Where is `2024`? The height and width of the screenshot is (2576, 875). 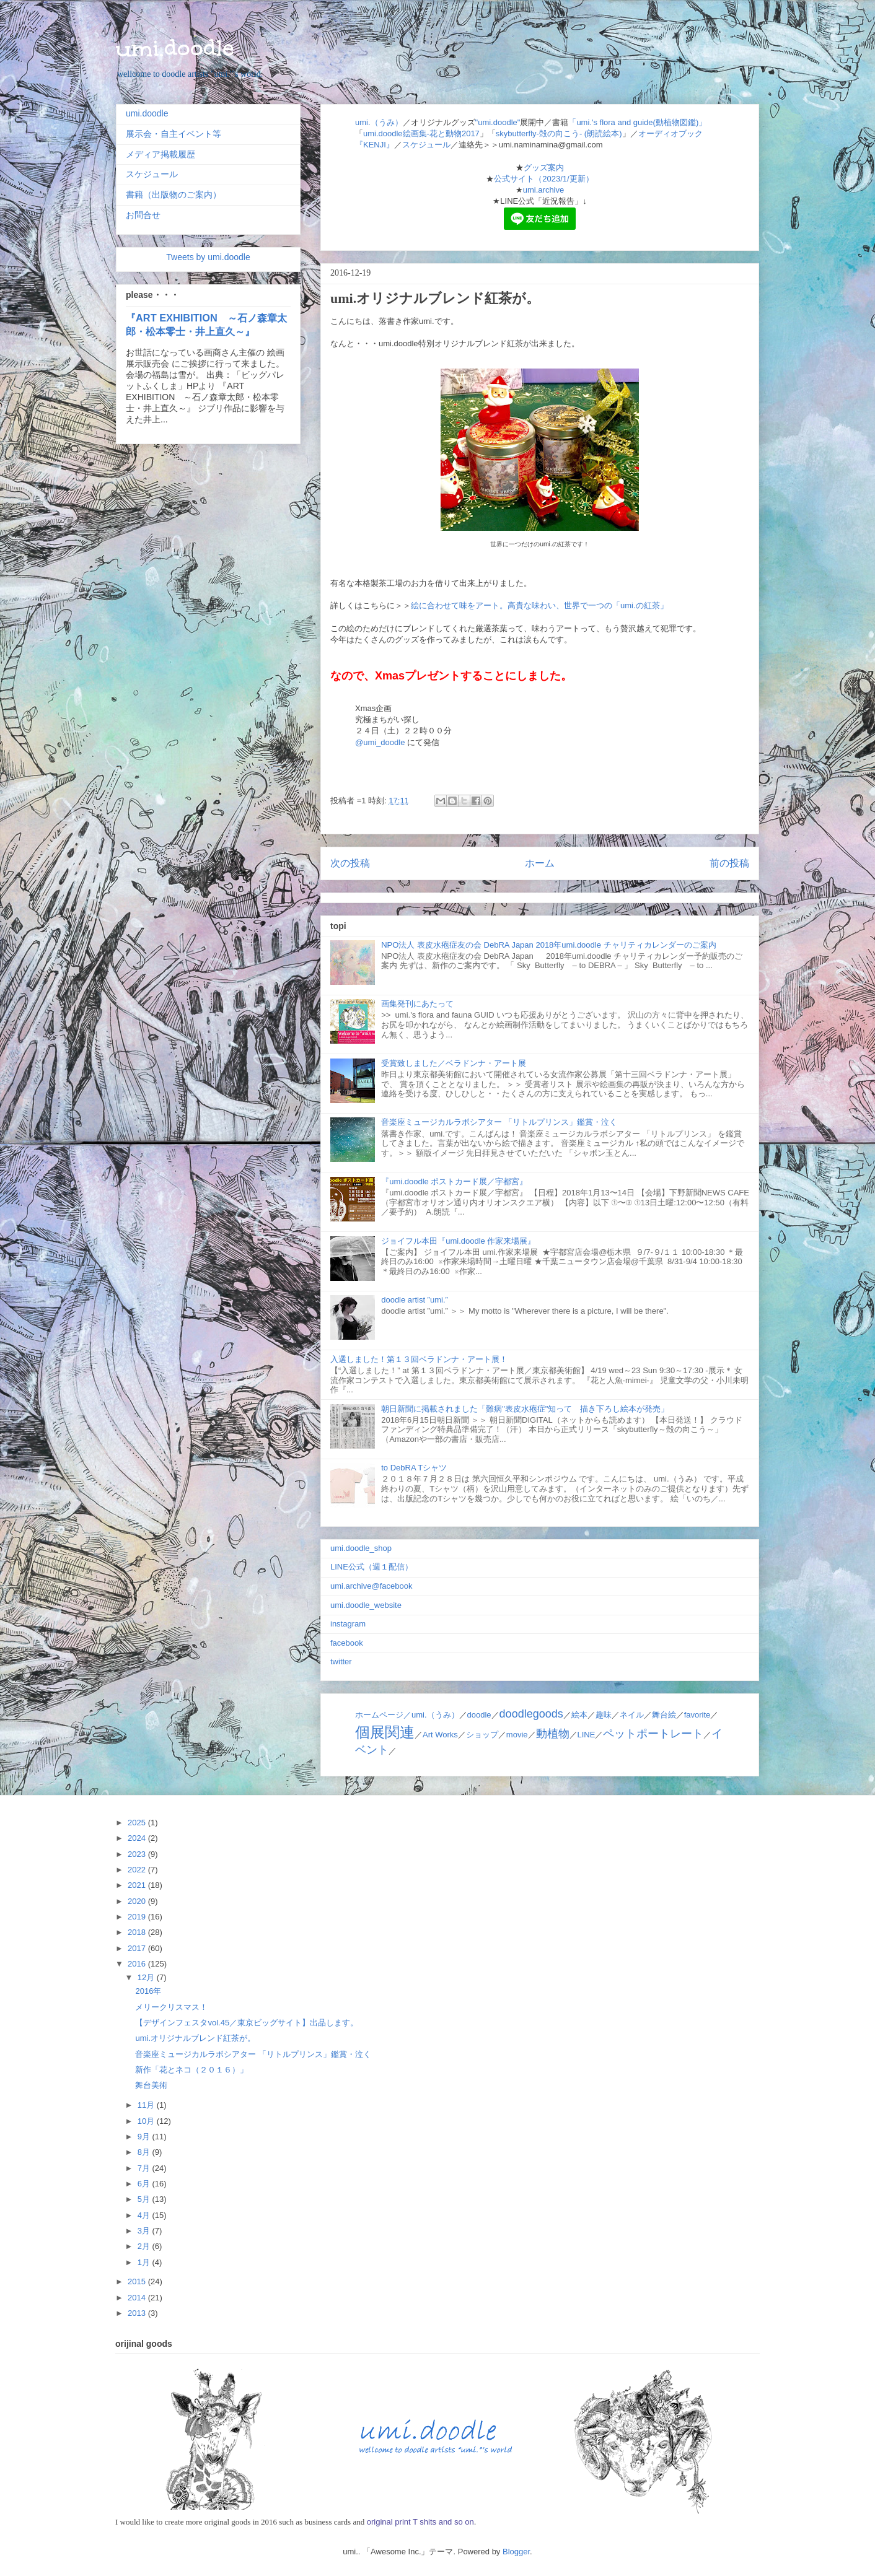 2024 is located at coordinates (138, 1838).